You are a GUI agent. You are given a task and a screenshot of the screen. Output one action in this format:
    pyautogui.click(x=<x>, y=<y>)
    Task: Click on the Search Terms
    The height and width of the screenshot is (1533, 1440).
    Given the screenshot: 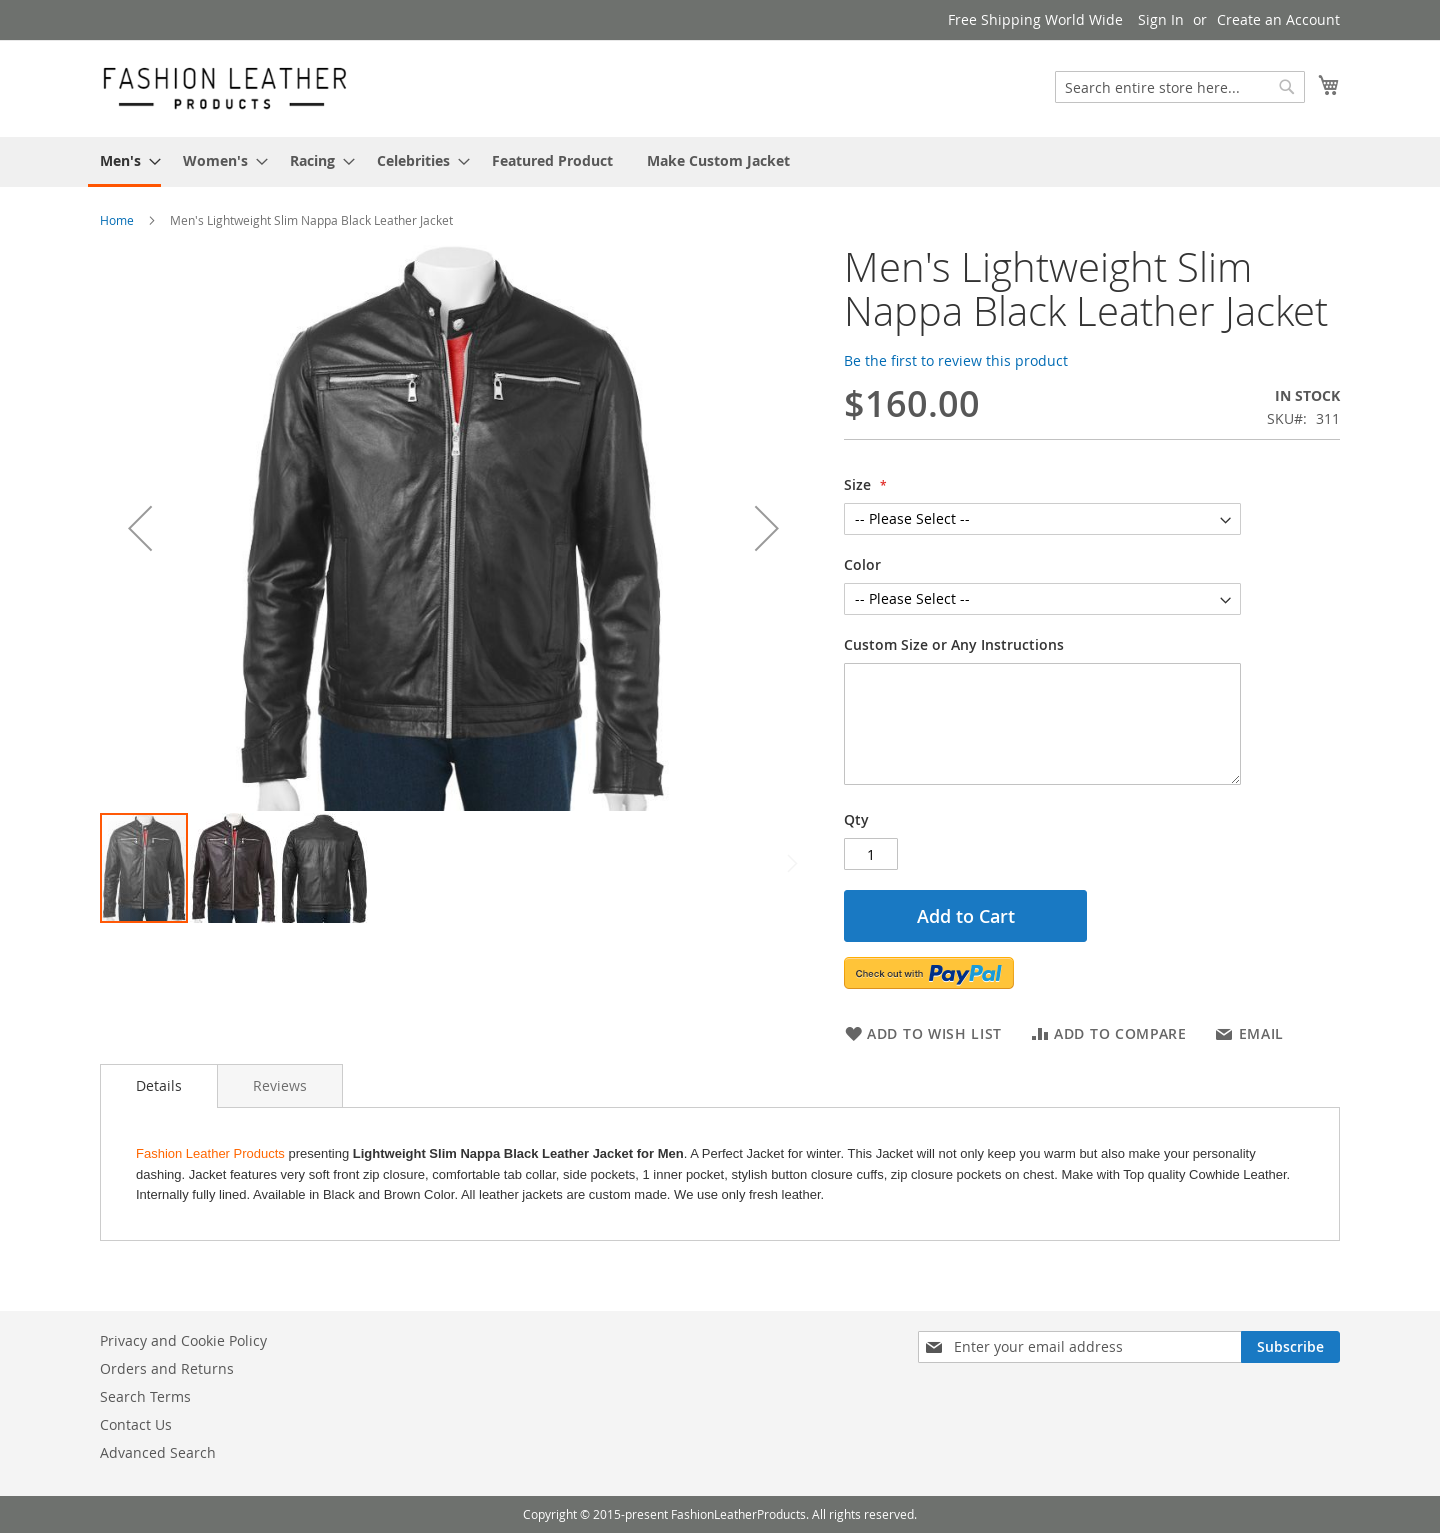 What is the action you would take?
    pyautogui.click(x=145, y=1396)
    